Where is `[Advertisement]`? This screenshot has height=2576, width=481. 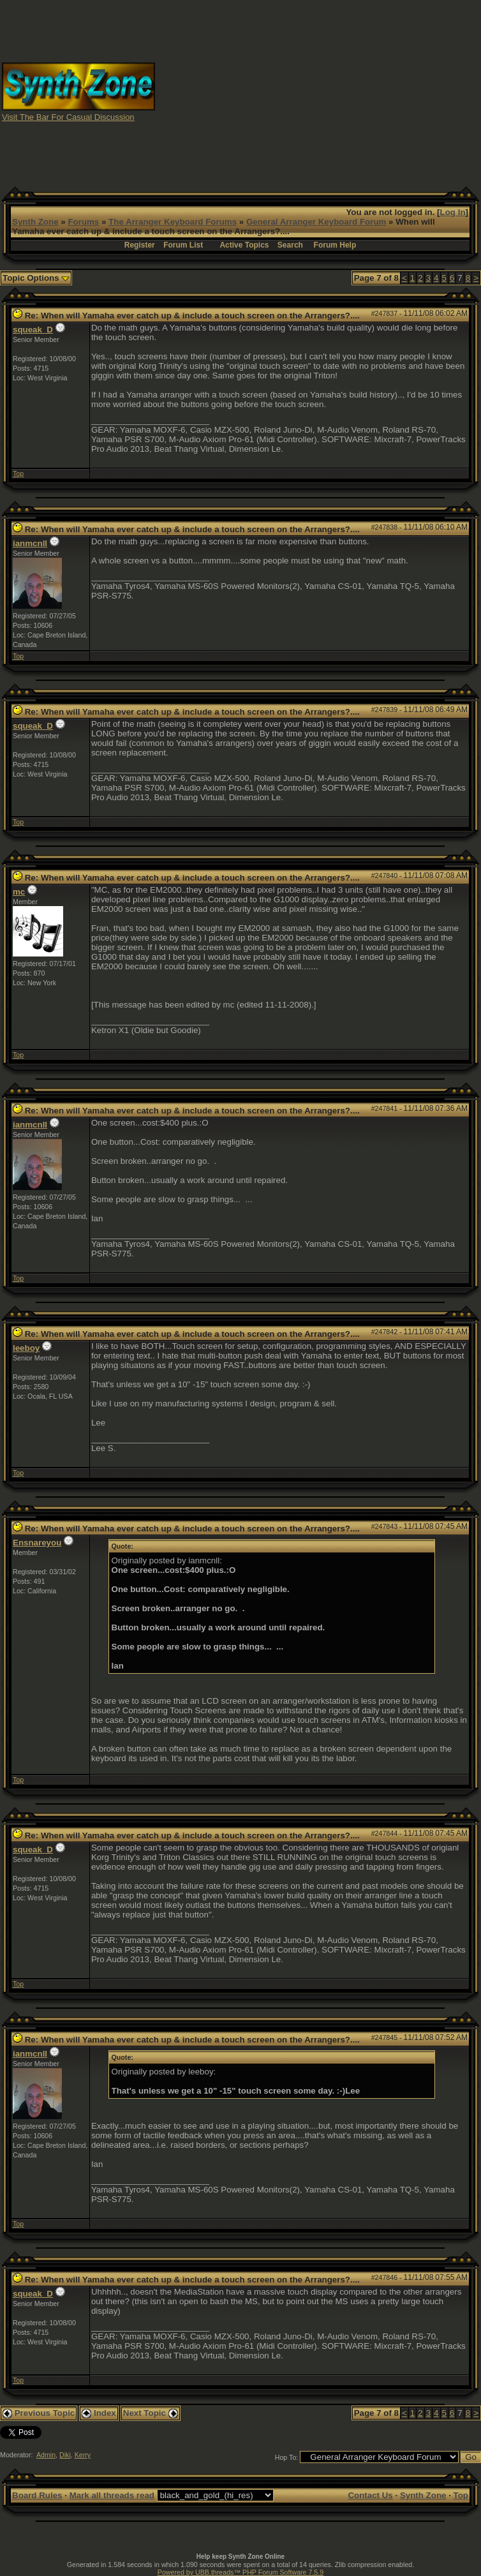
[Advertisement] is located at coordinates (318, 91).